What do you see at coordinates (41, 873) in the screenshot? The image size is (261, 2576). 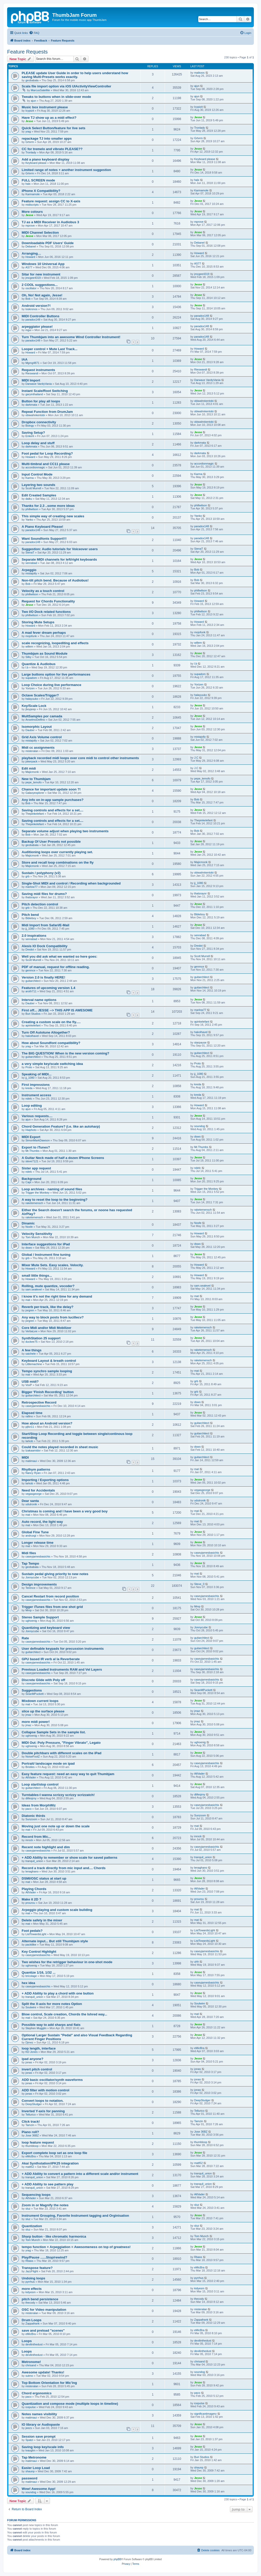 I see `Sustain / polyphony (v2)` at bounding box center [41, 873].